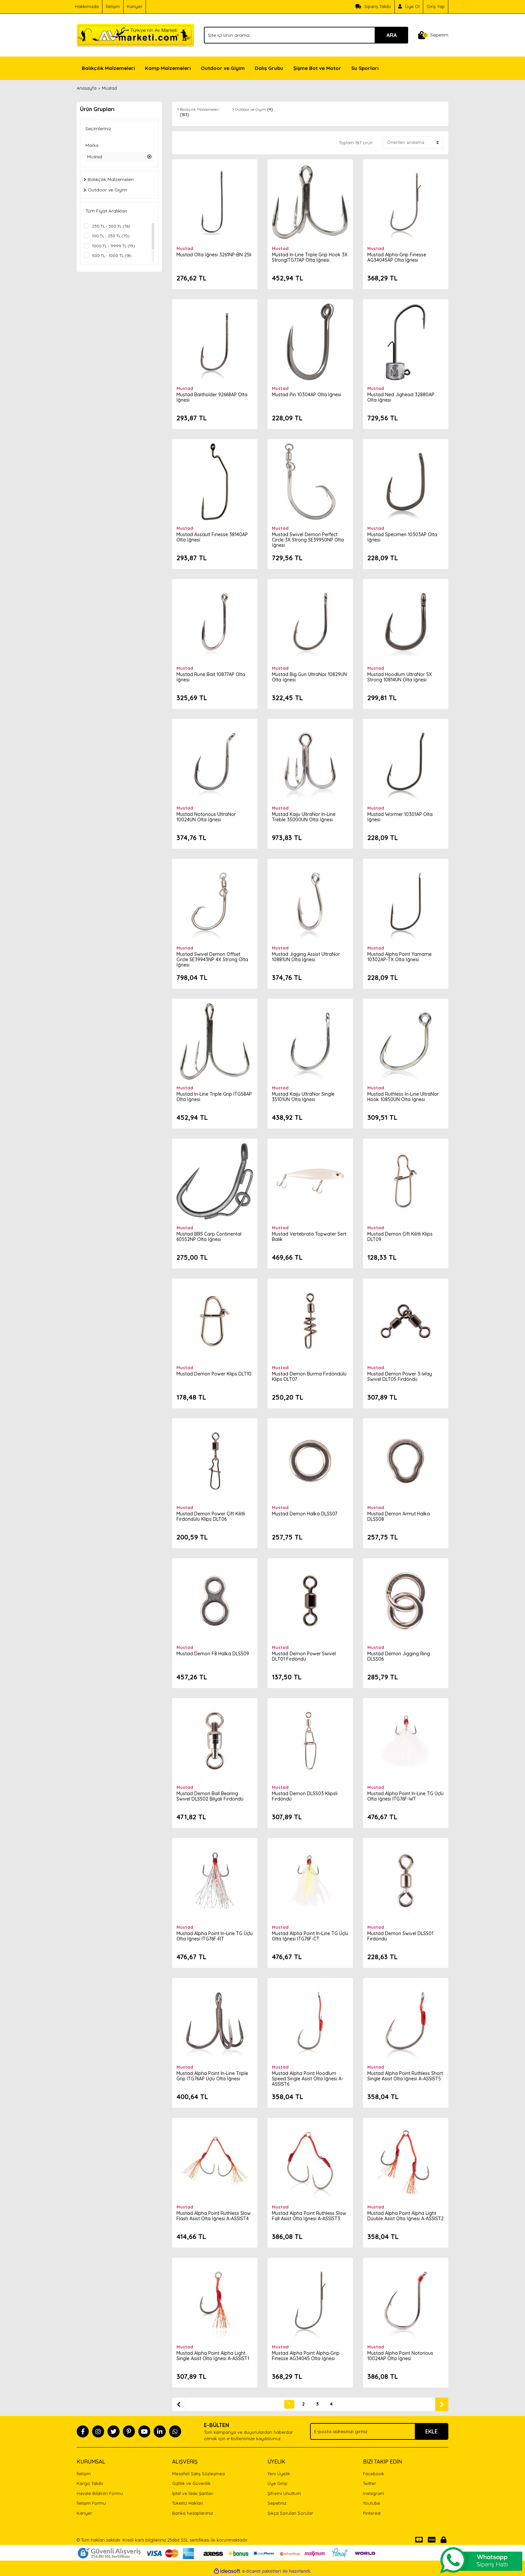 This screenshot has width=525, height=2576. Describe the element at coordinates (369, 2483) in the screenshot. I see `Twitter` at that location.